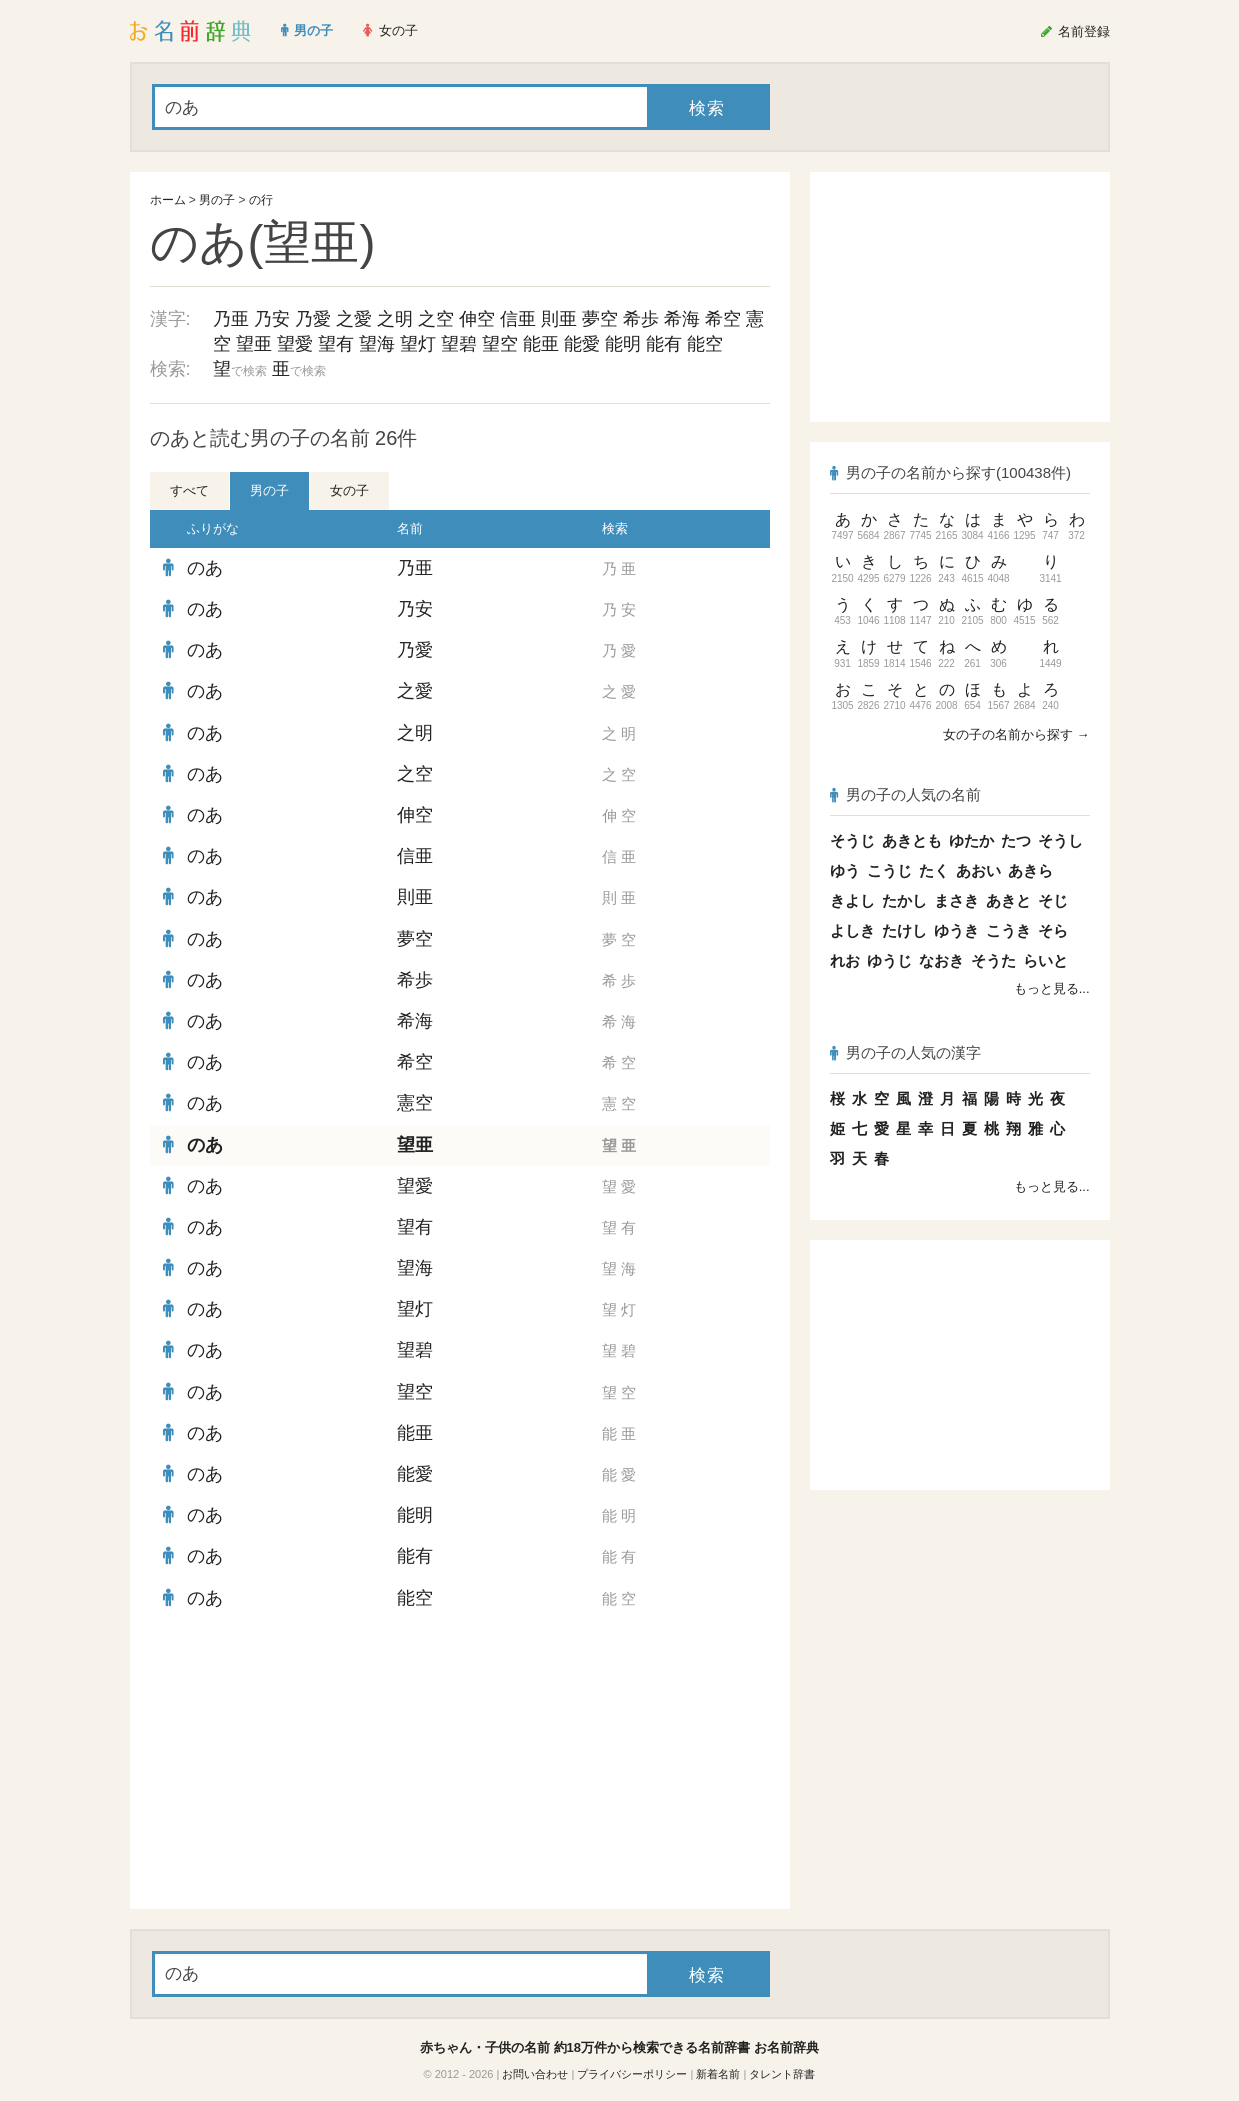  I want to click on そじ, so click(1053, 900).